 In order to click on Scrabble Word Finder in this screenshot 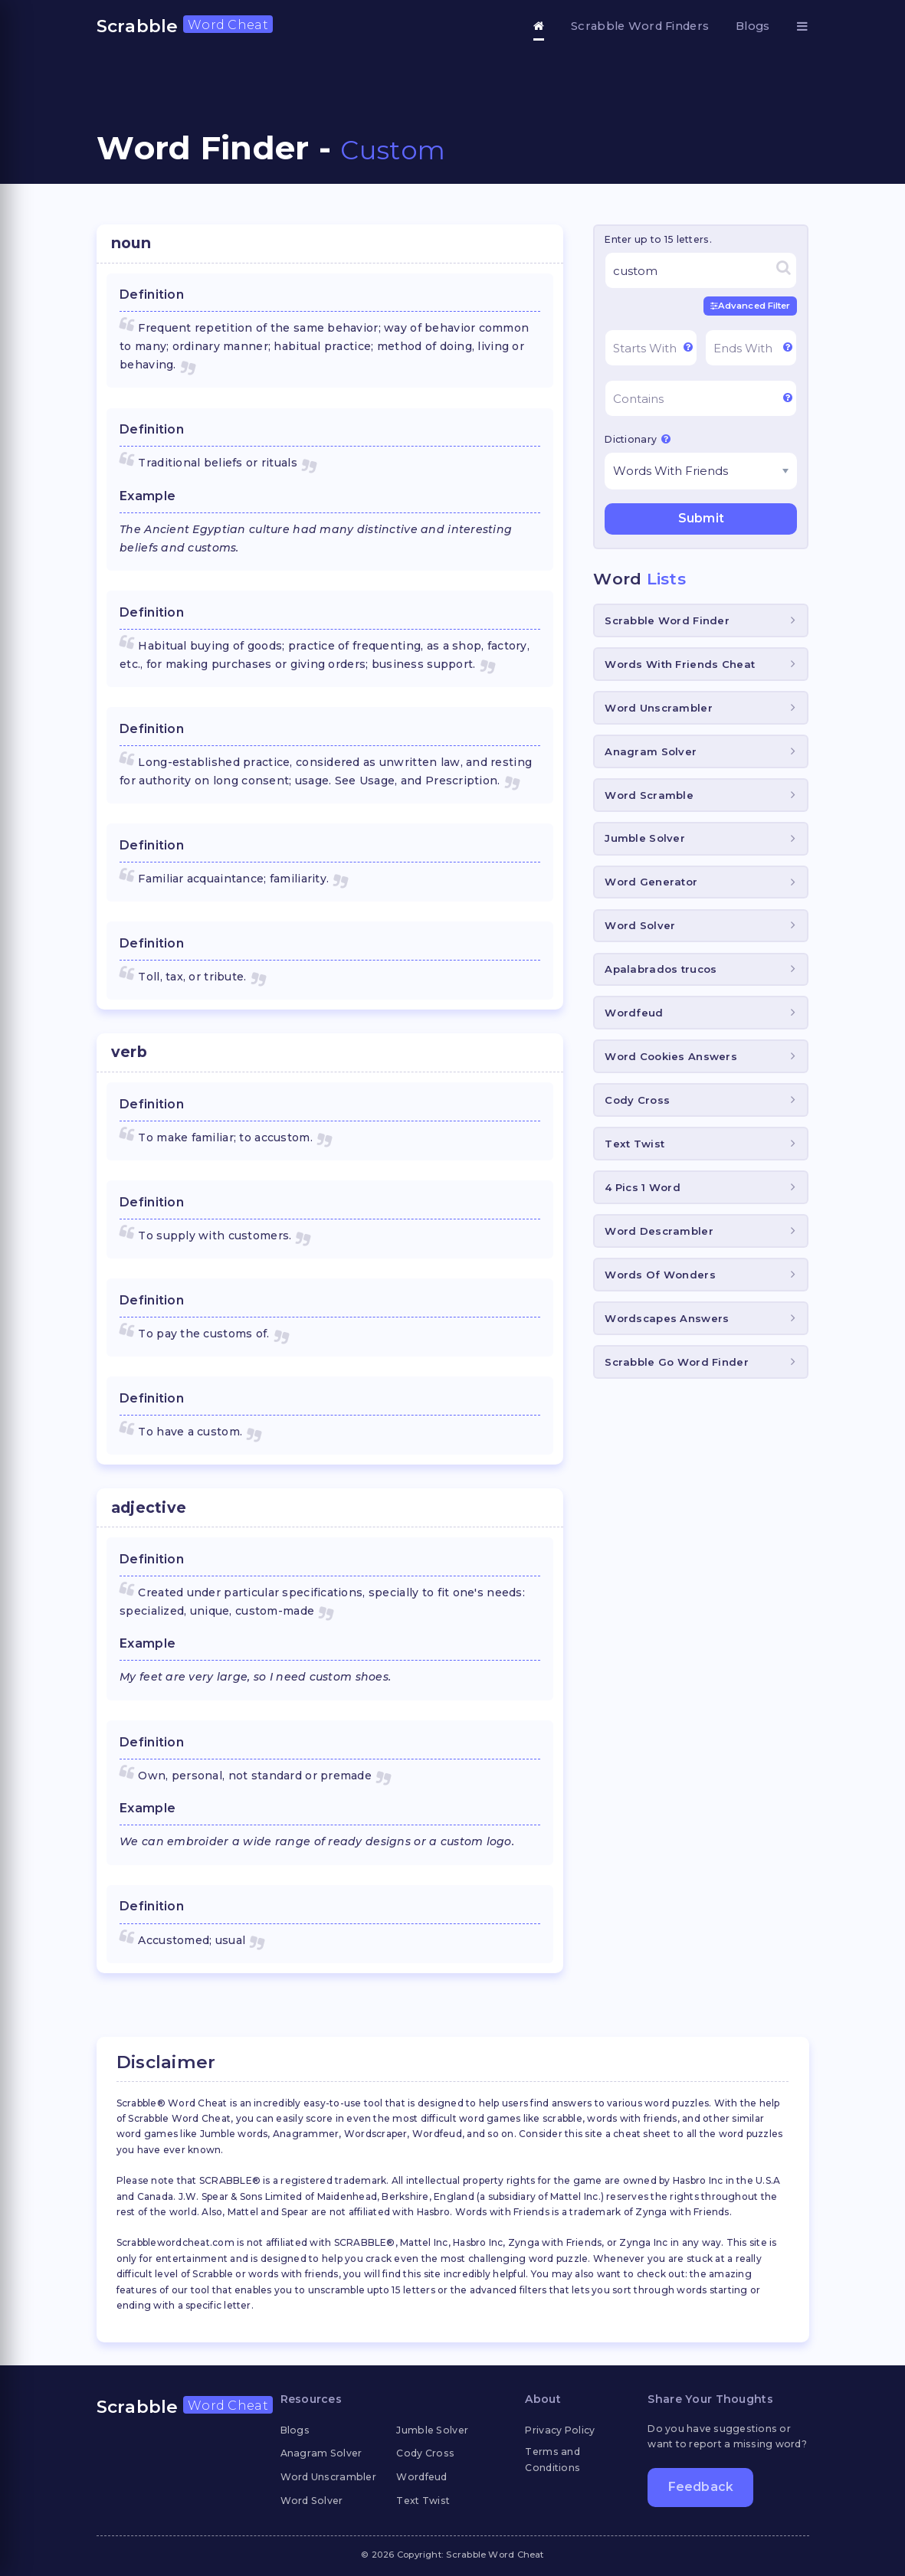, I will do `click(667, 620)`.